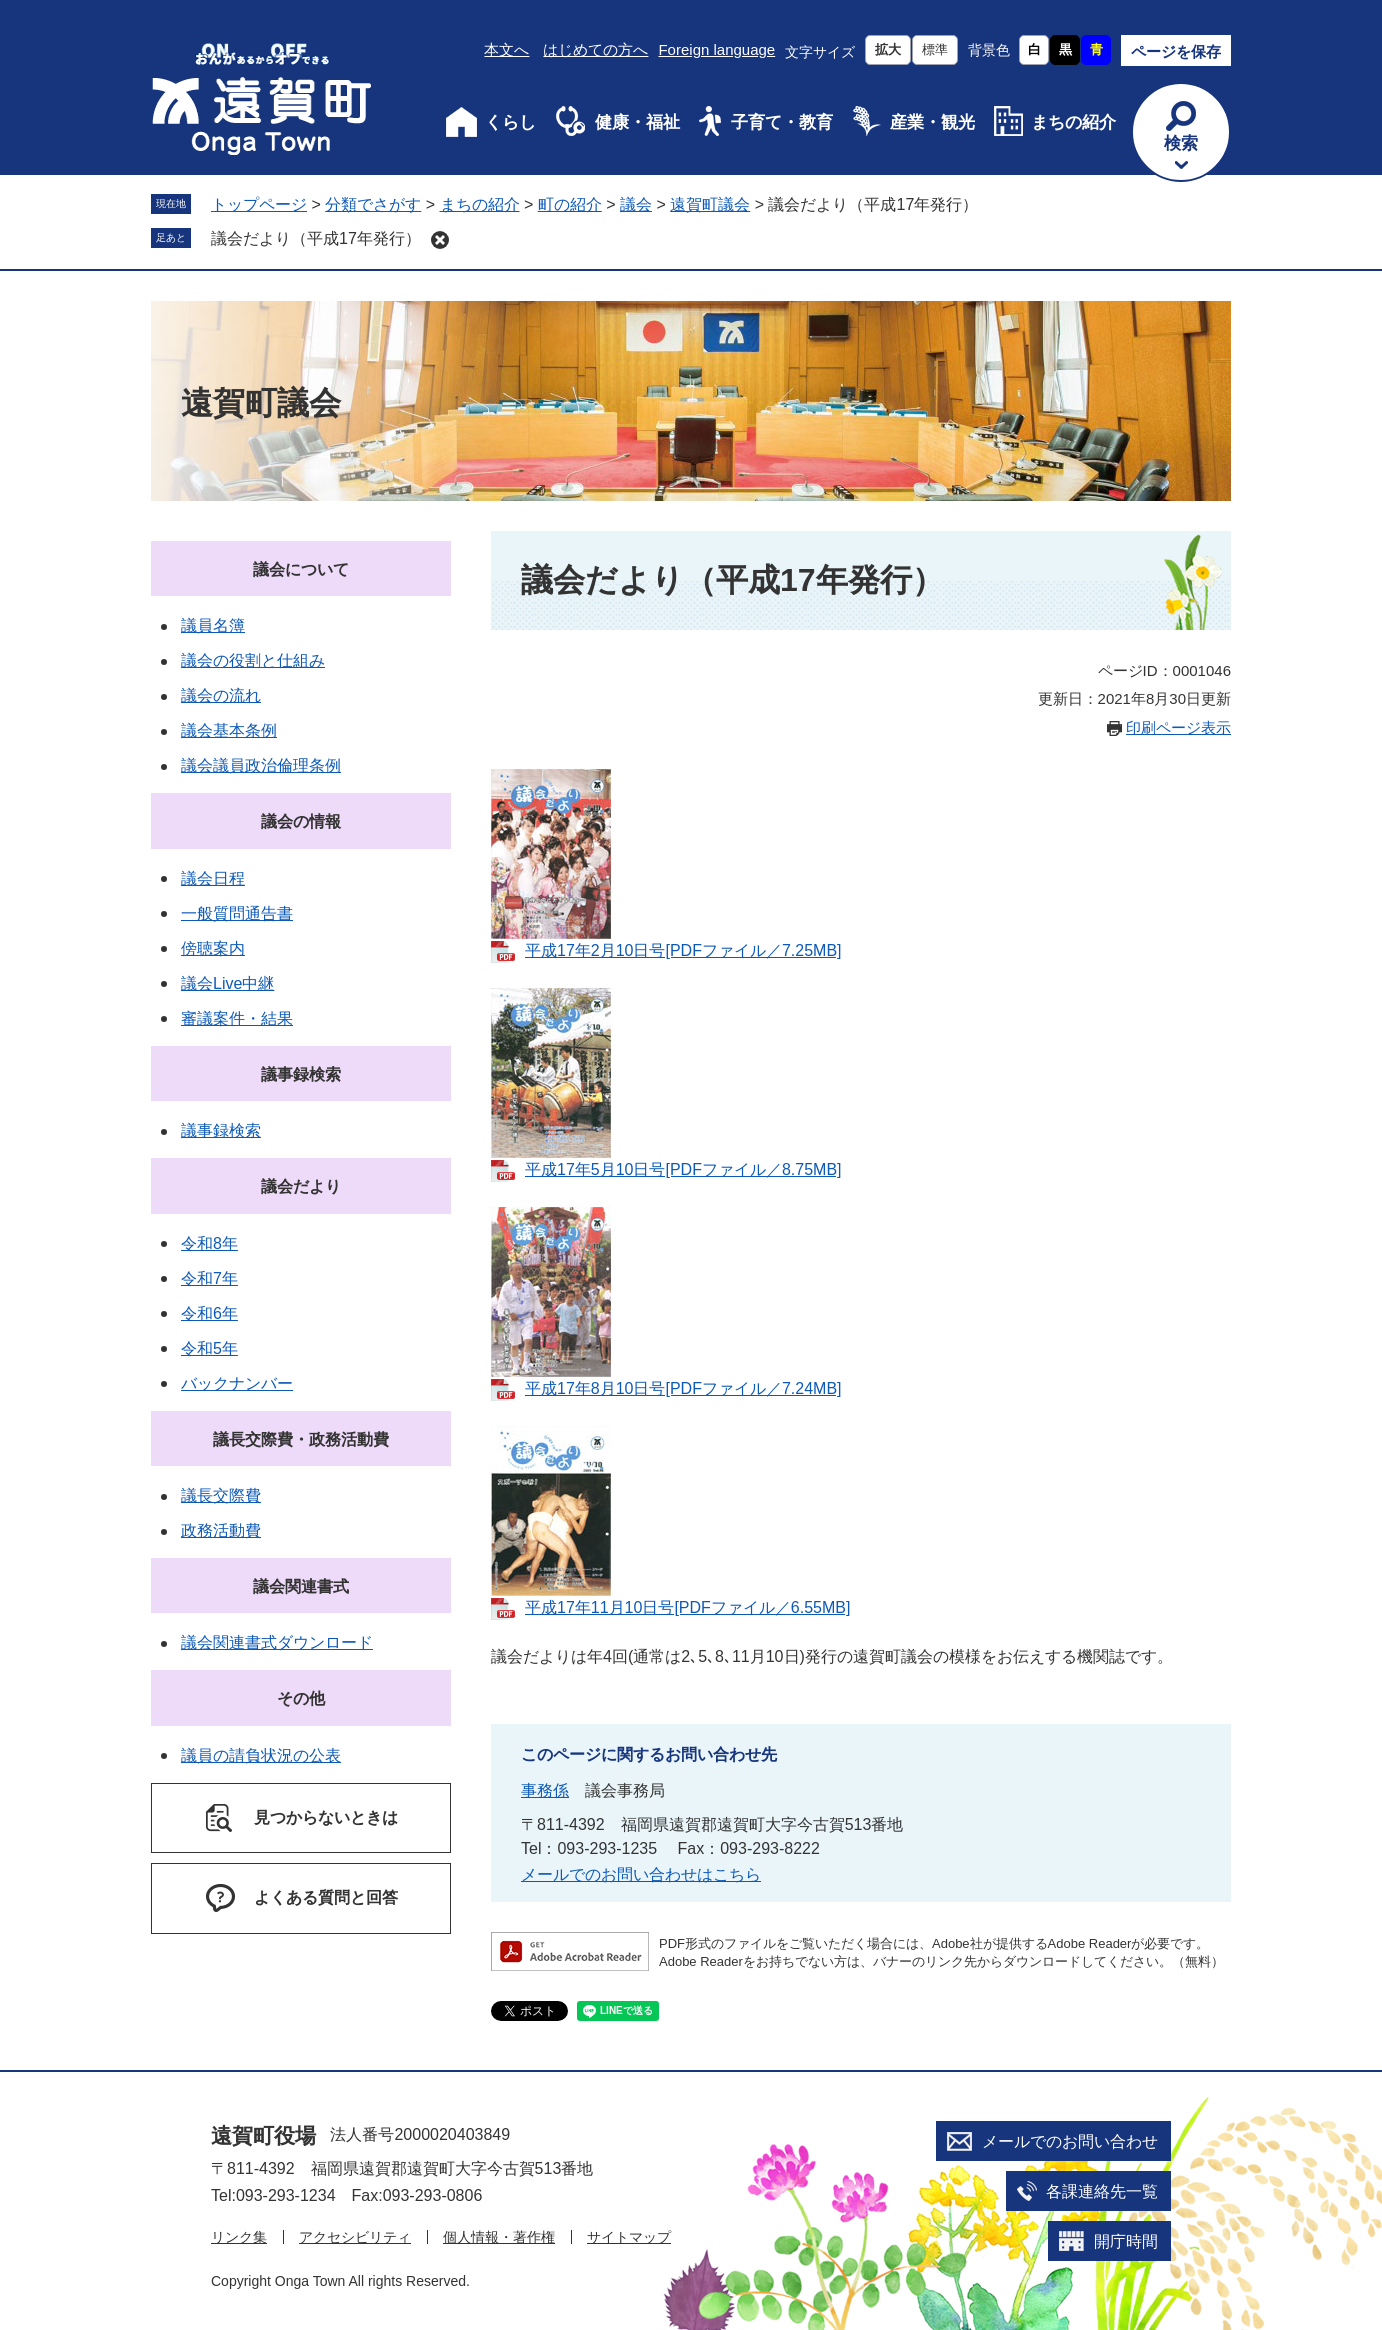 This screenshot has height=2330, width=1382. What do you see at coordinates (209, 1278) in the screenshot?
I see `令和7年` at bounding box center [209, 1278].